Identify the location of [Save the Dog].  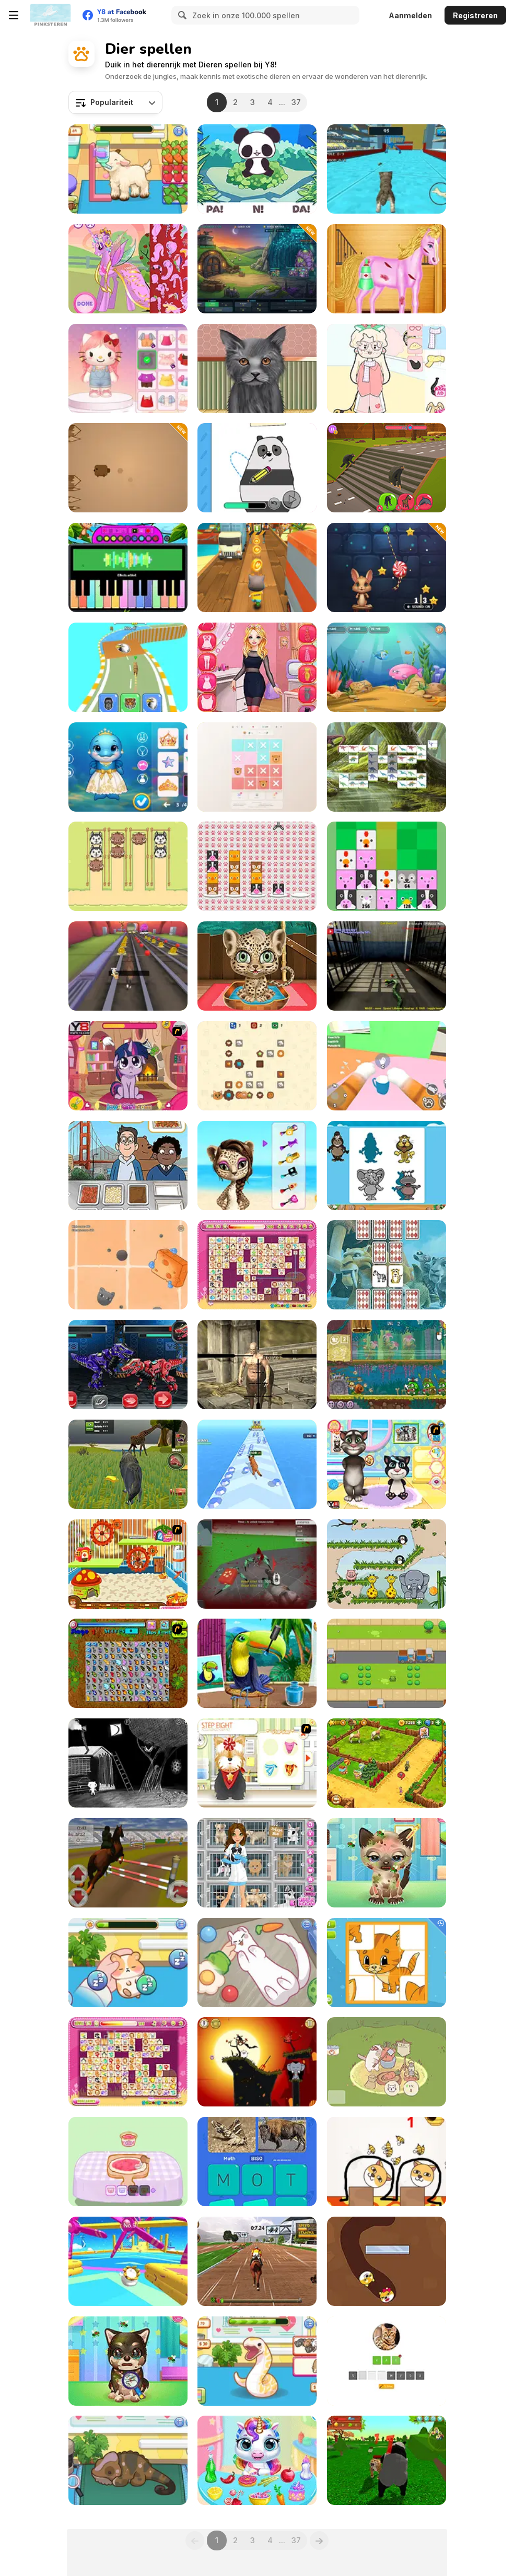
(386, 2161).